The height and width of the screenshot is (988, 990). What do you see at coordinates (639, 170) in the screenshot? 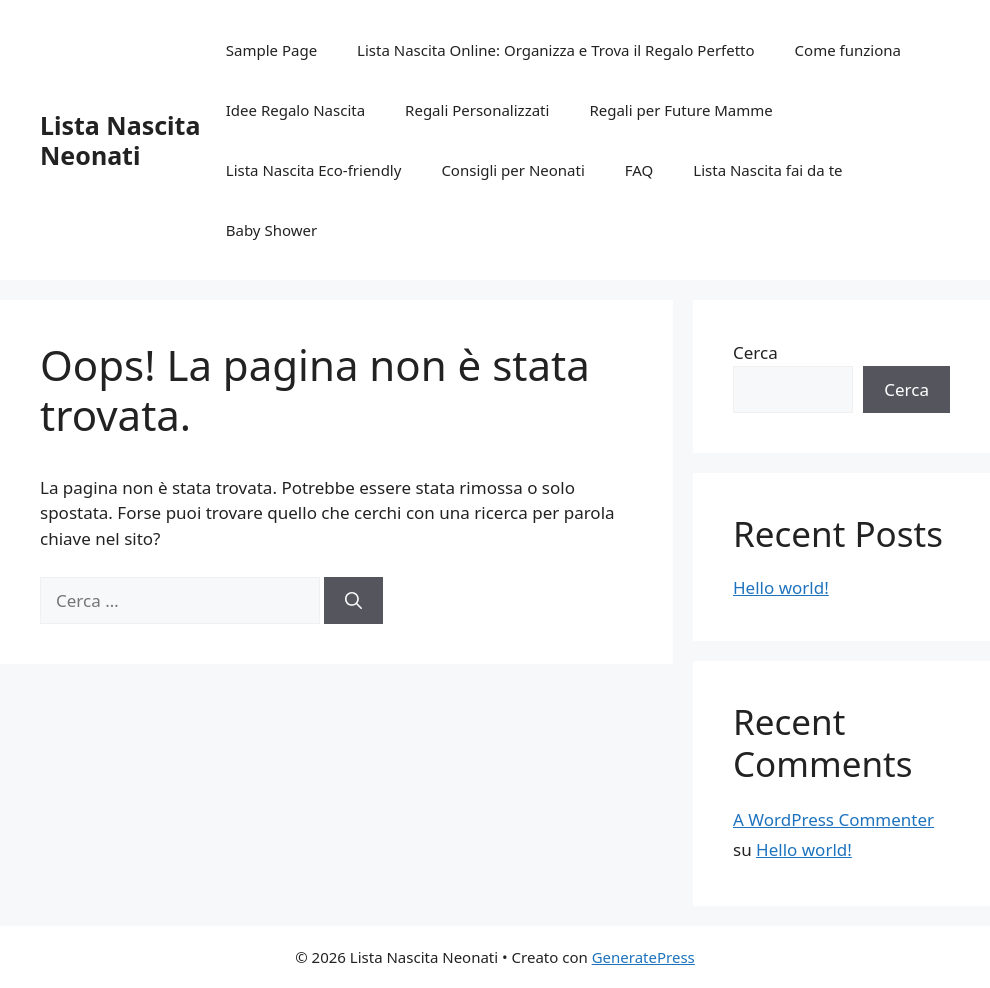
I see `FAQ` at bounding box center [639, 170].